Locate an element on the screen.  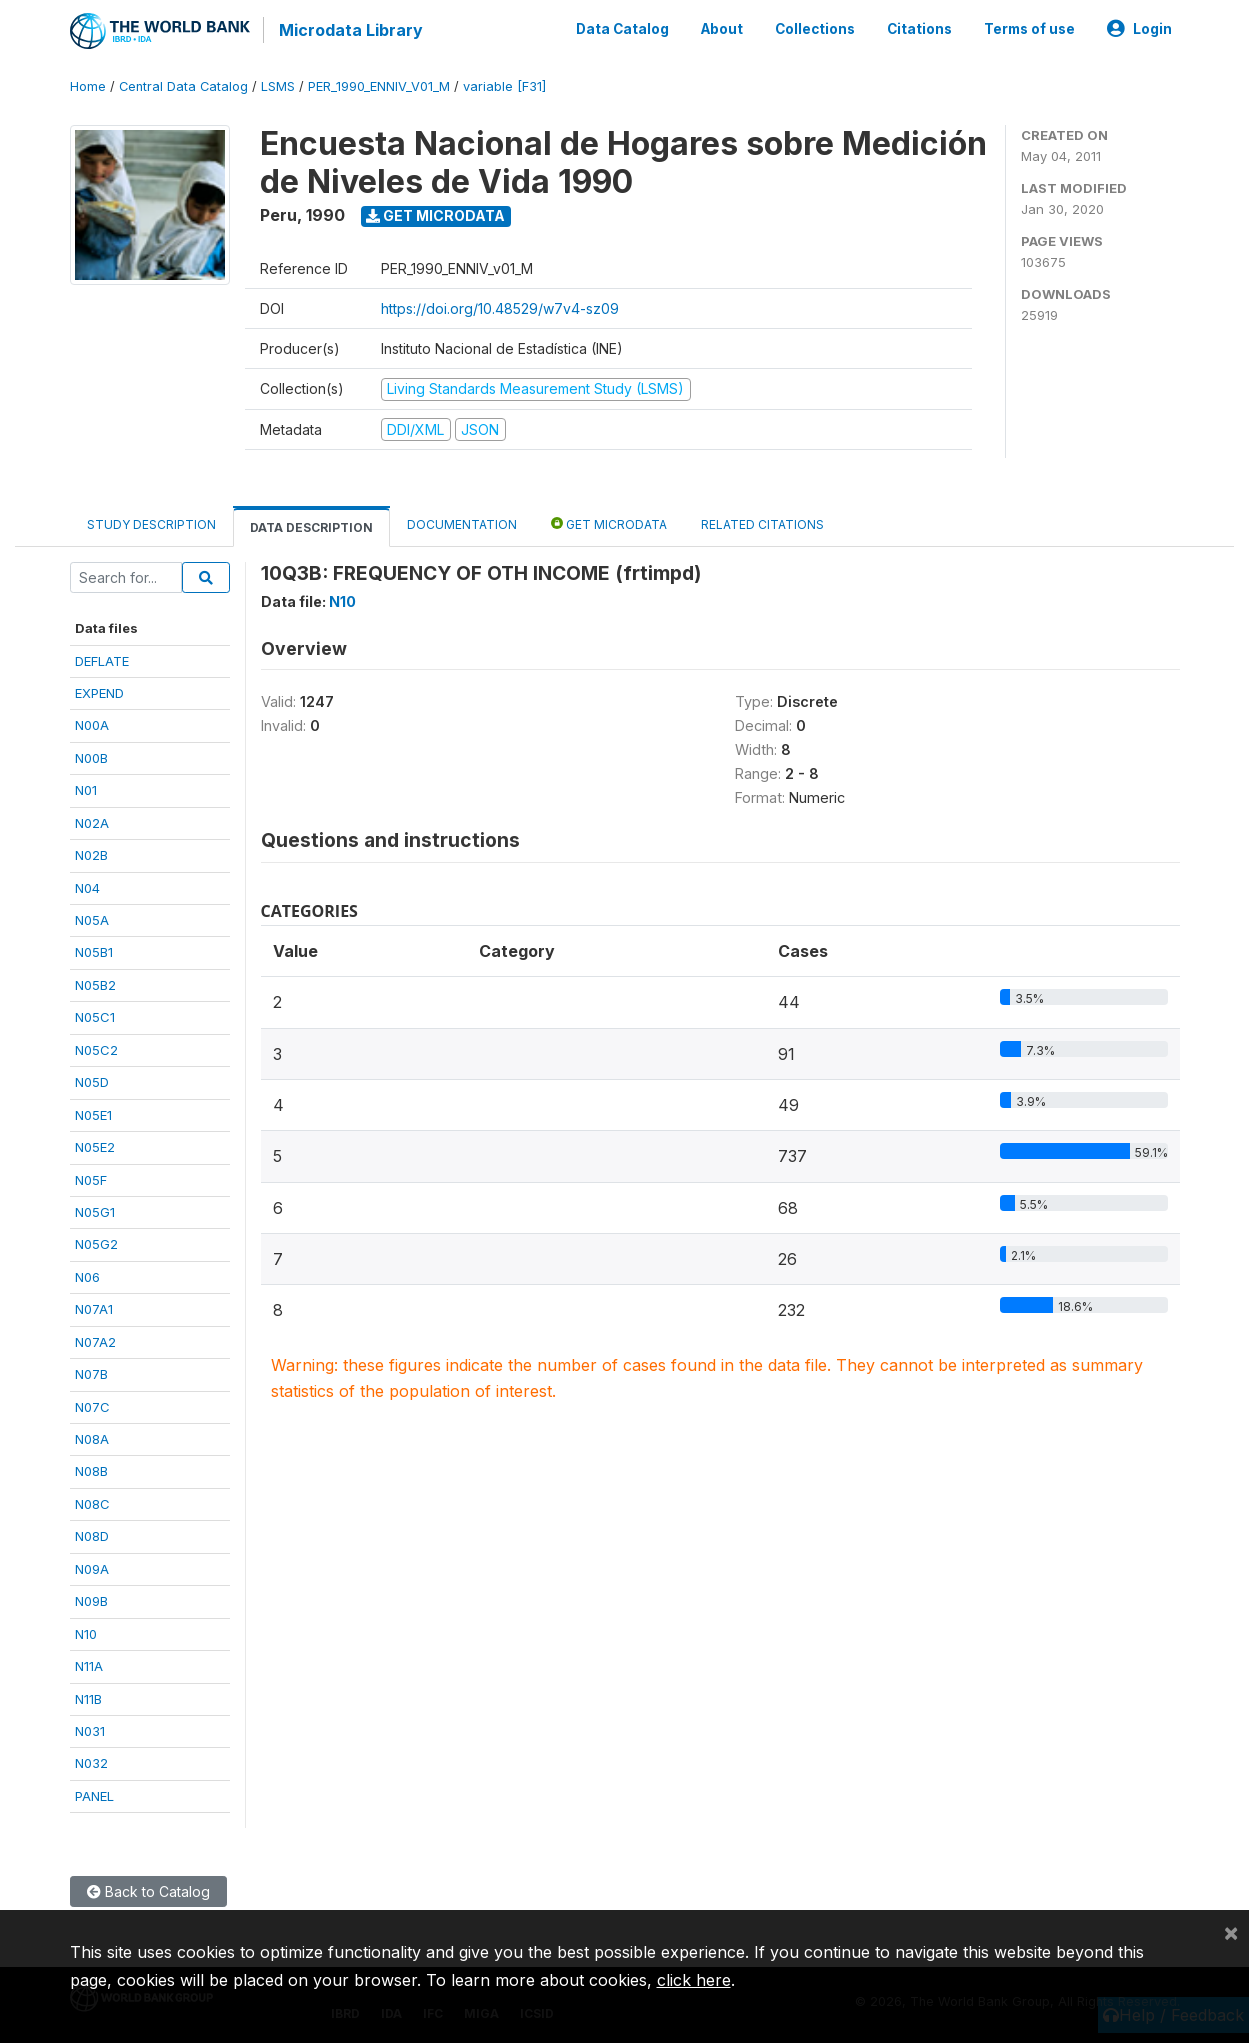
N05B1 is located at coordinates (94, 951).